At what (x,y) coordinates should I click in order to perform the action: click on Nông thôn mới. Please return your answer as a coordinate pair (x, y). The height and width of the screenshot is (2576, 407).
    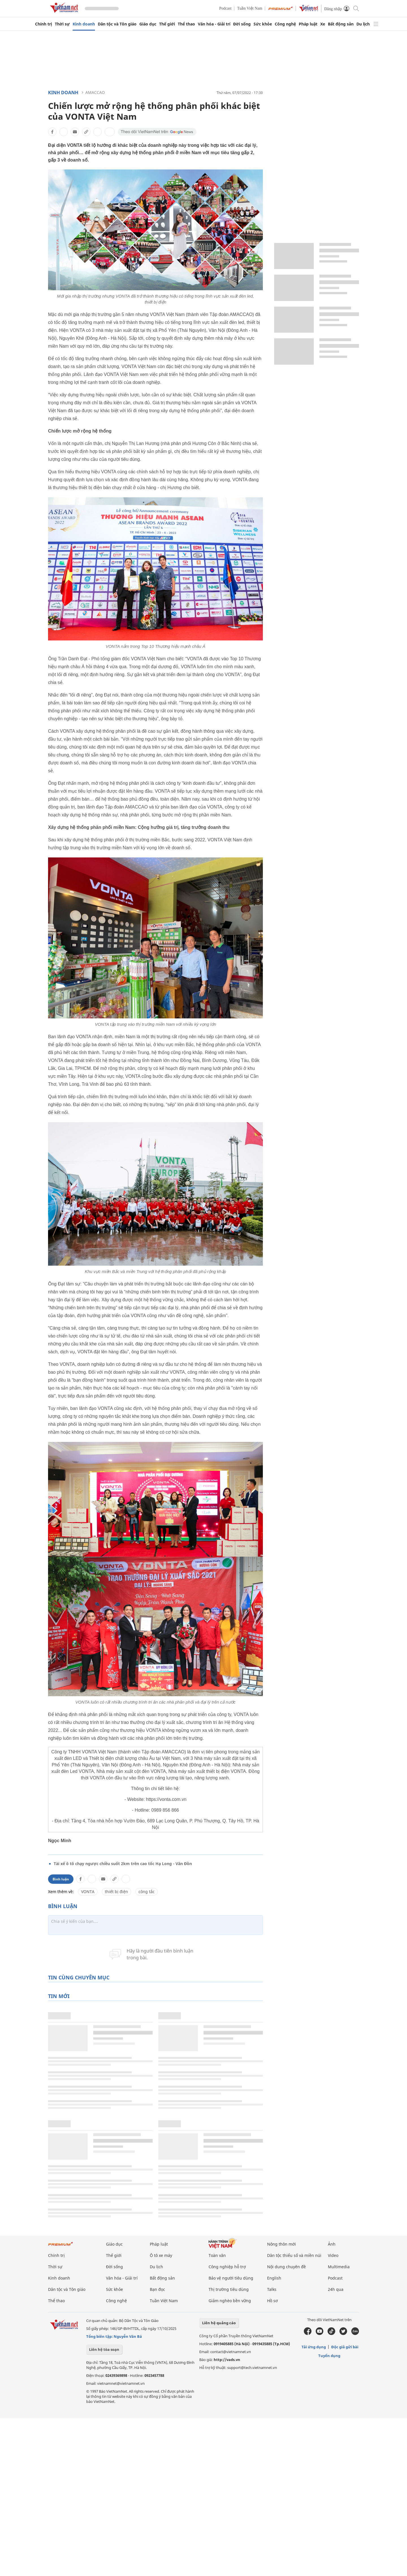
    Looking at the image, I should click on (281, 2244).